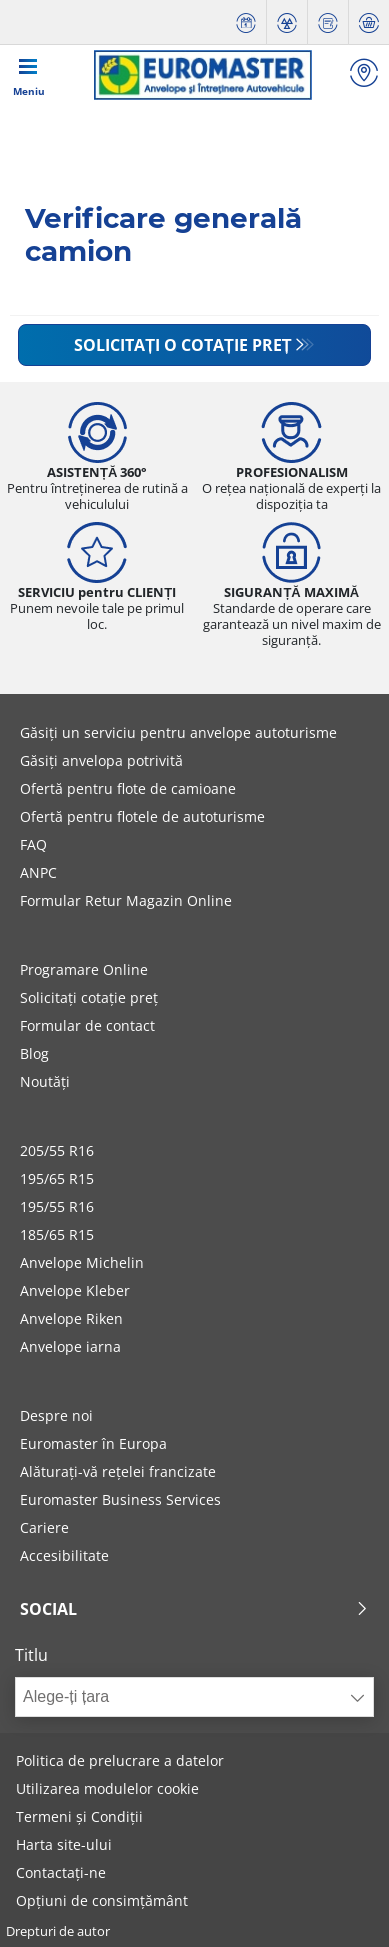 The image size is (389, 1947). What do you see at coordinates (89, 997) in the screenshot?
I see `Solicitați cotație preț` at bounding box center [89, 997].